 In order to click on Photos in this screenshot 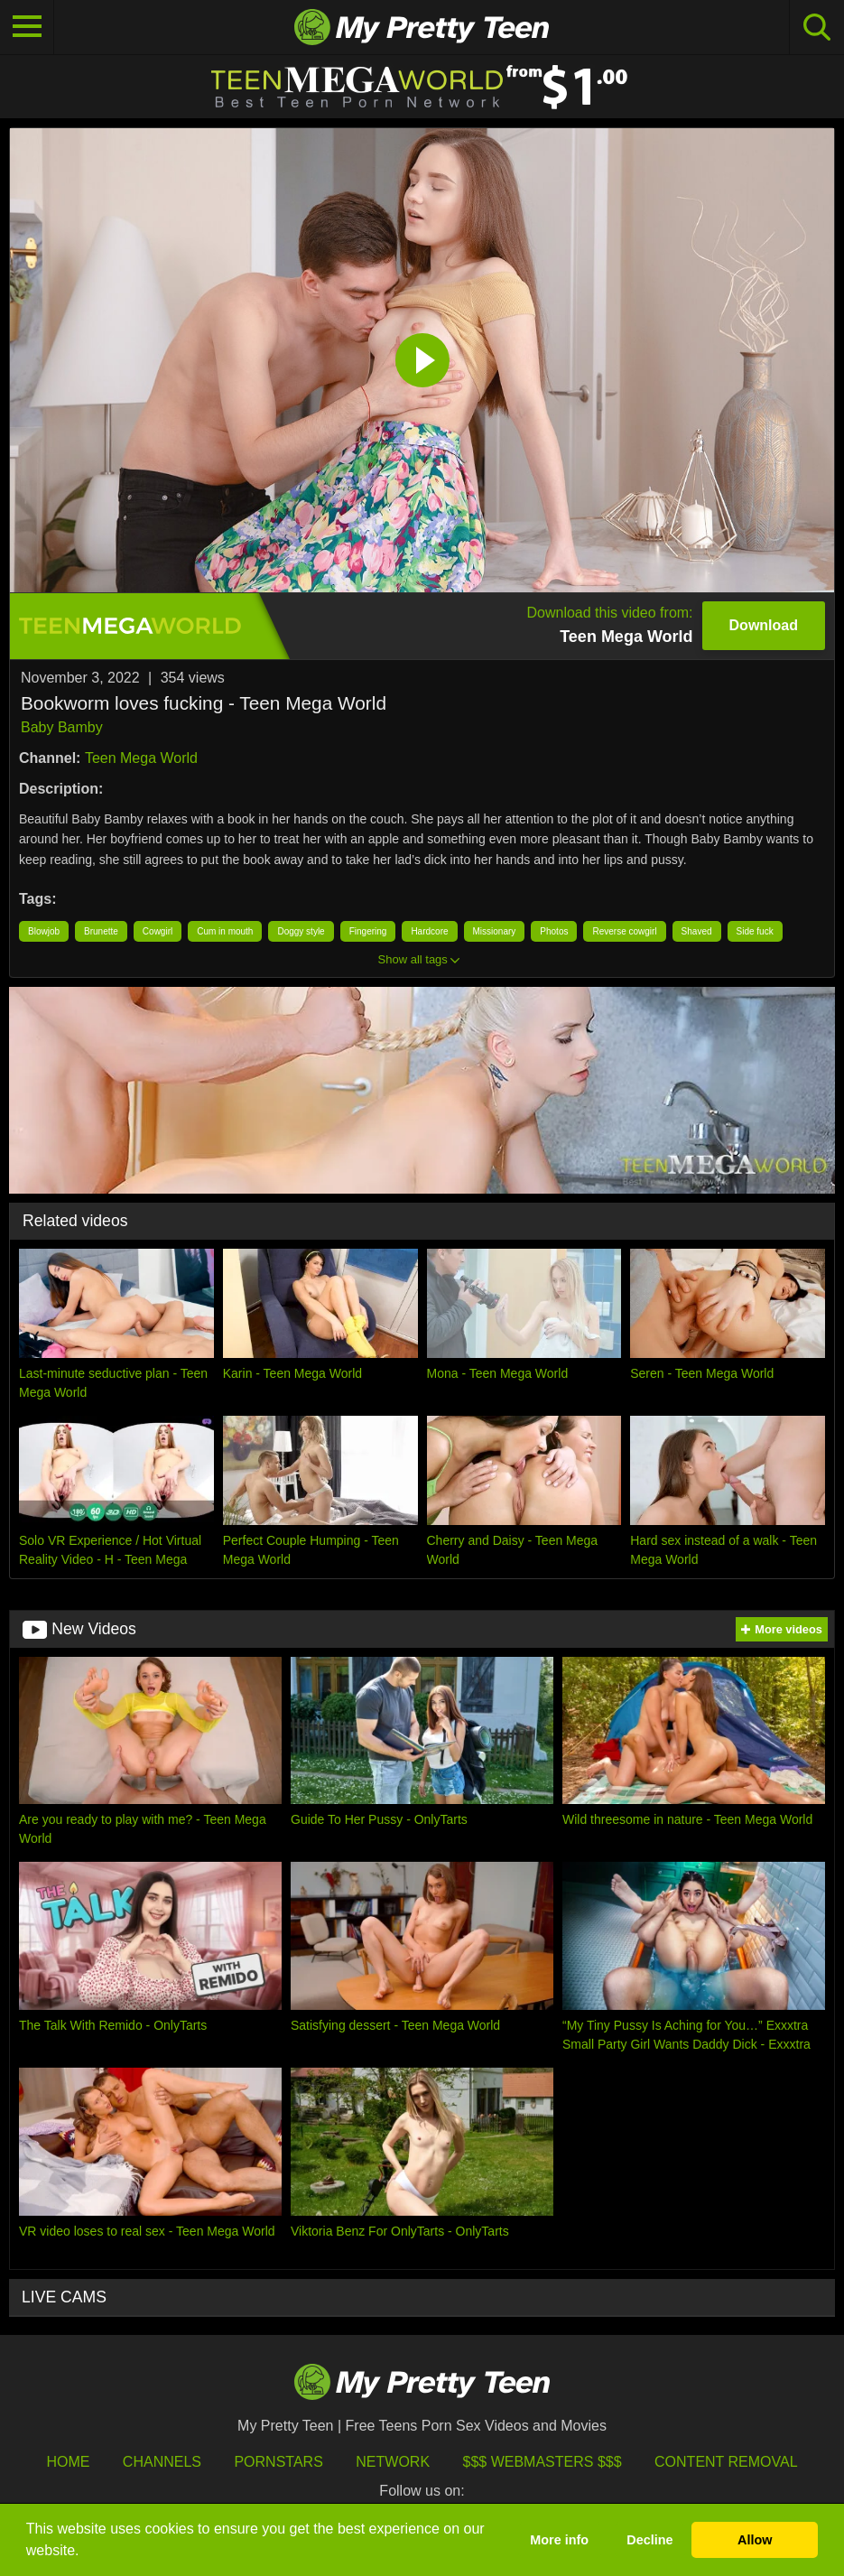, I will do `click(554, 931)`.